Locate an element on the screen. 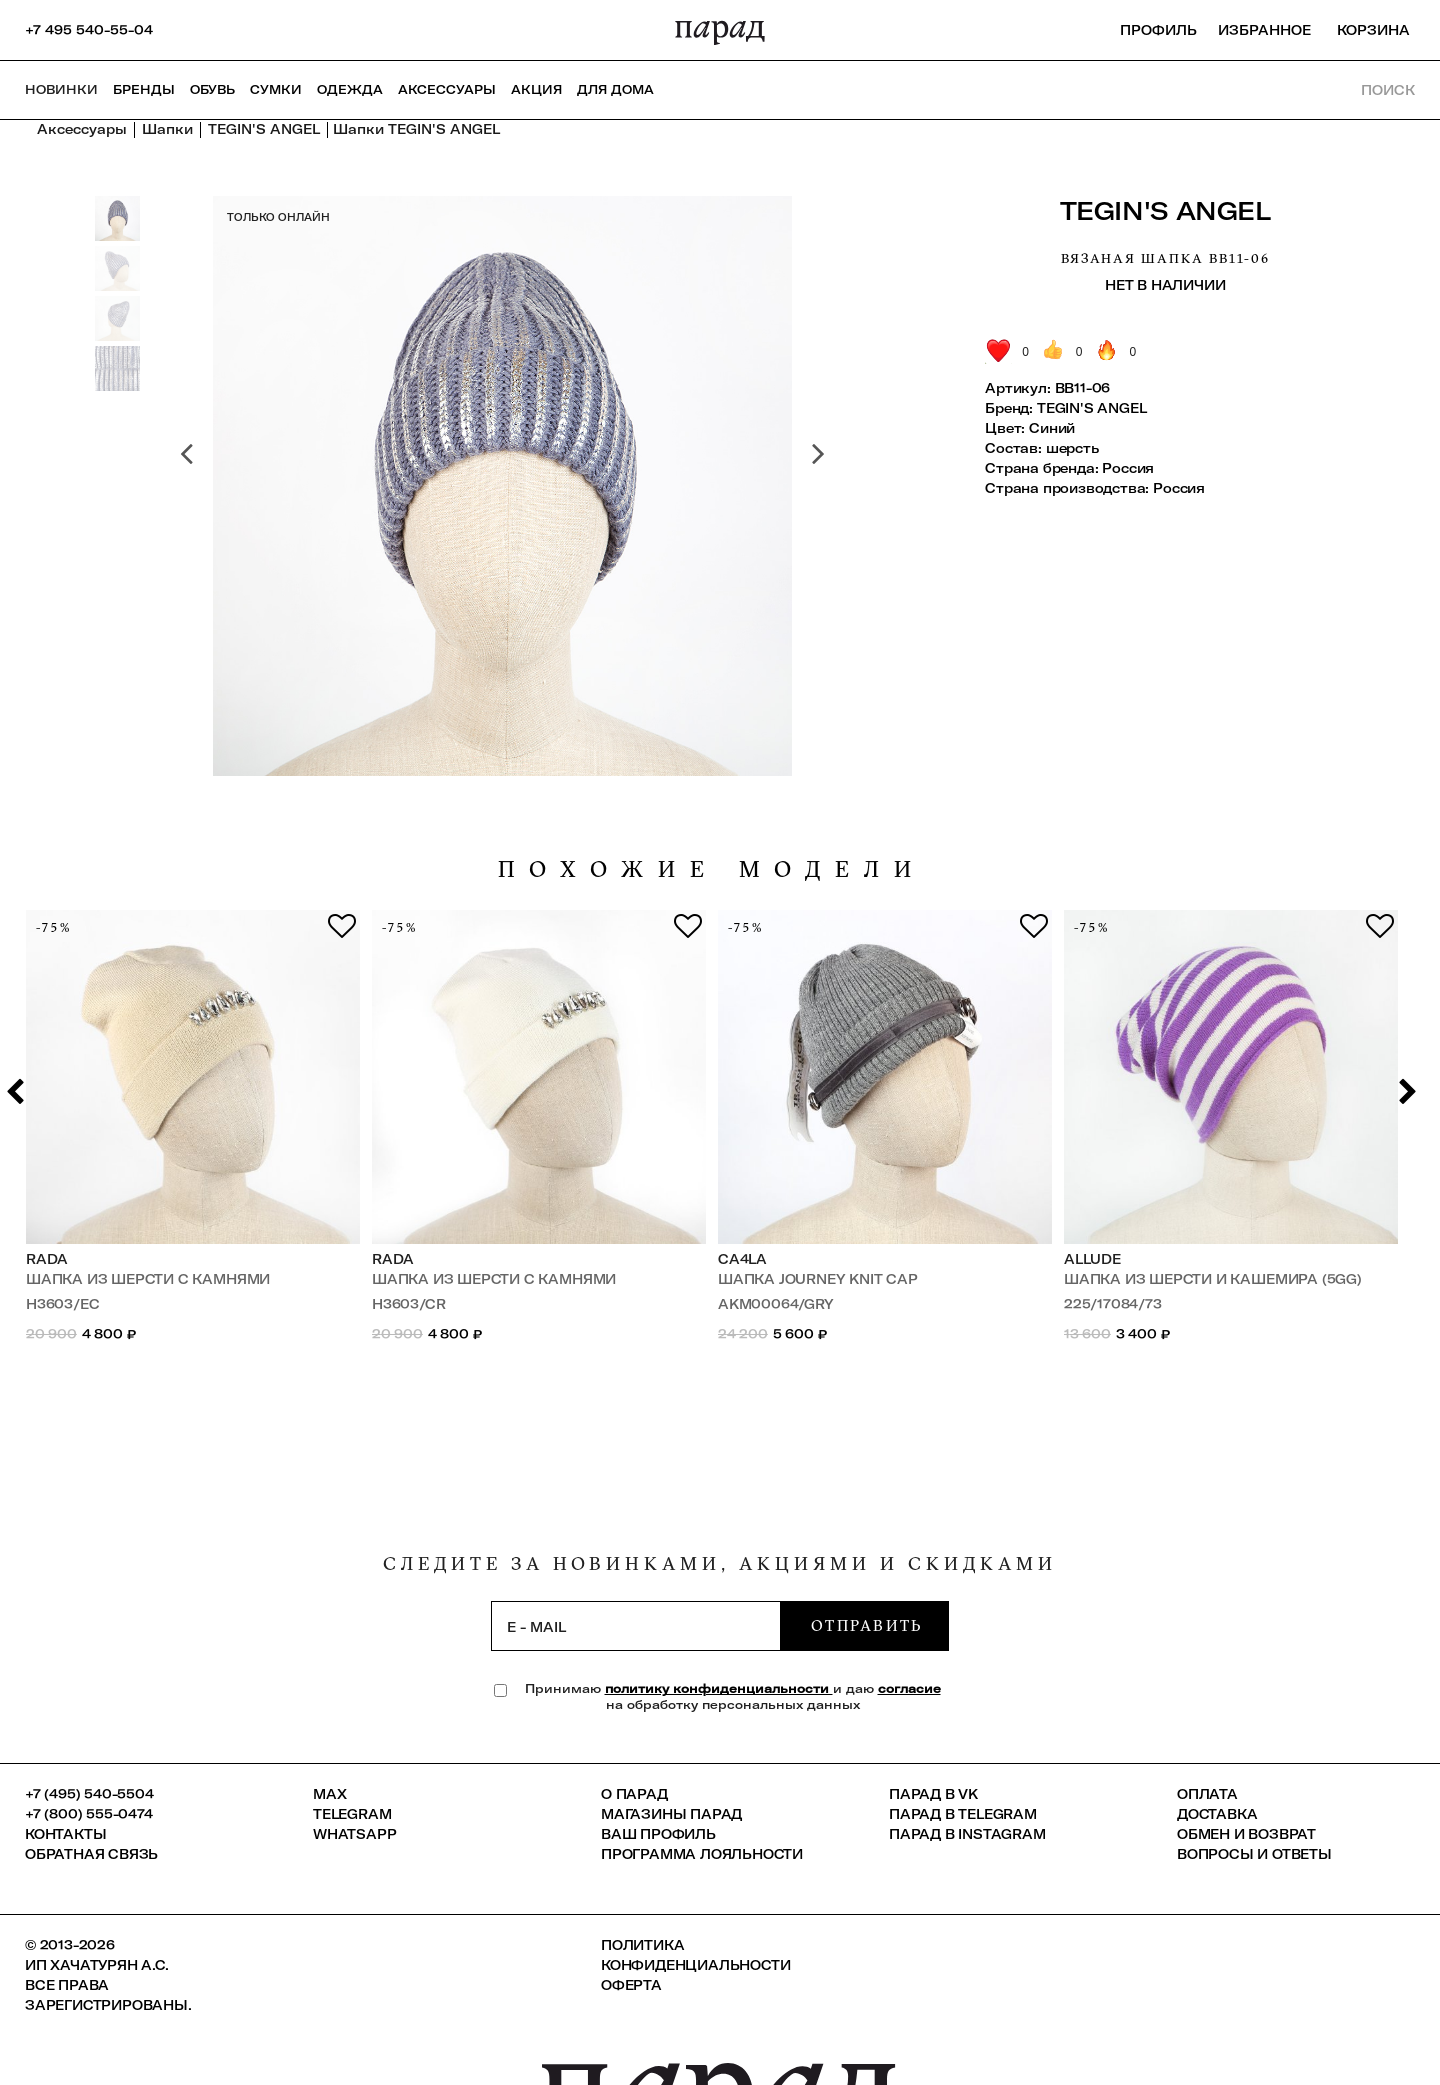 The width and height of the screenshot is (1440, 2085). Telegram is located at coordinates (352, 1814).